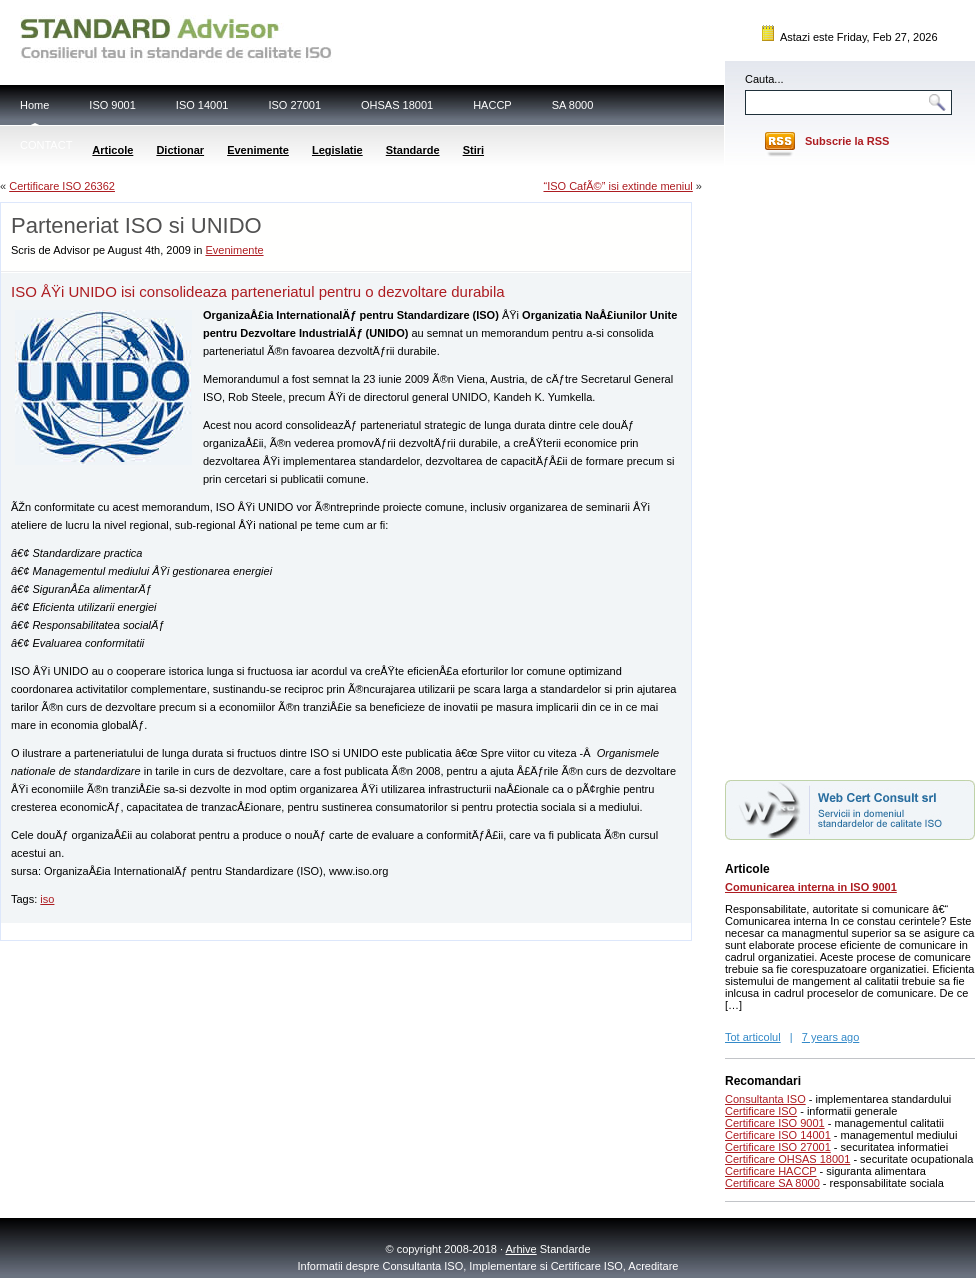 The image size is (976, 1278). What do you see at coordinates (294, 105) in the screenshot?
I see `ISO 27001` at bounding box center [294, 105].